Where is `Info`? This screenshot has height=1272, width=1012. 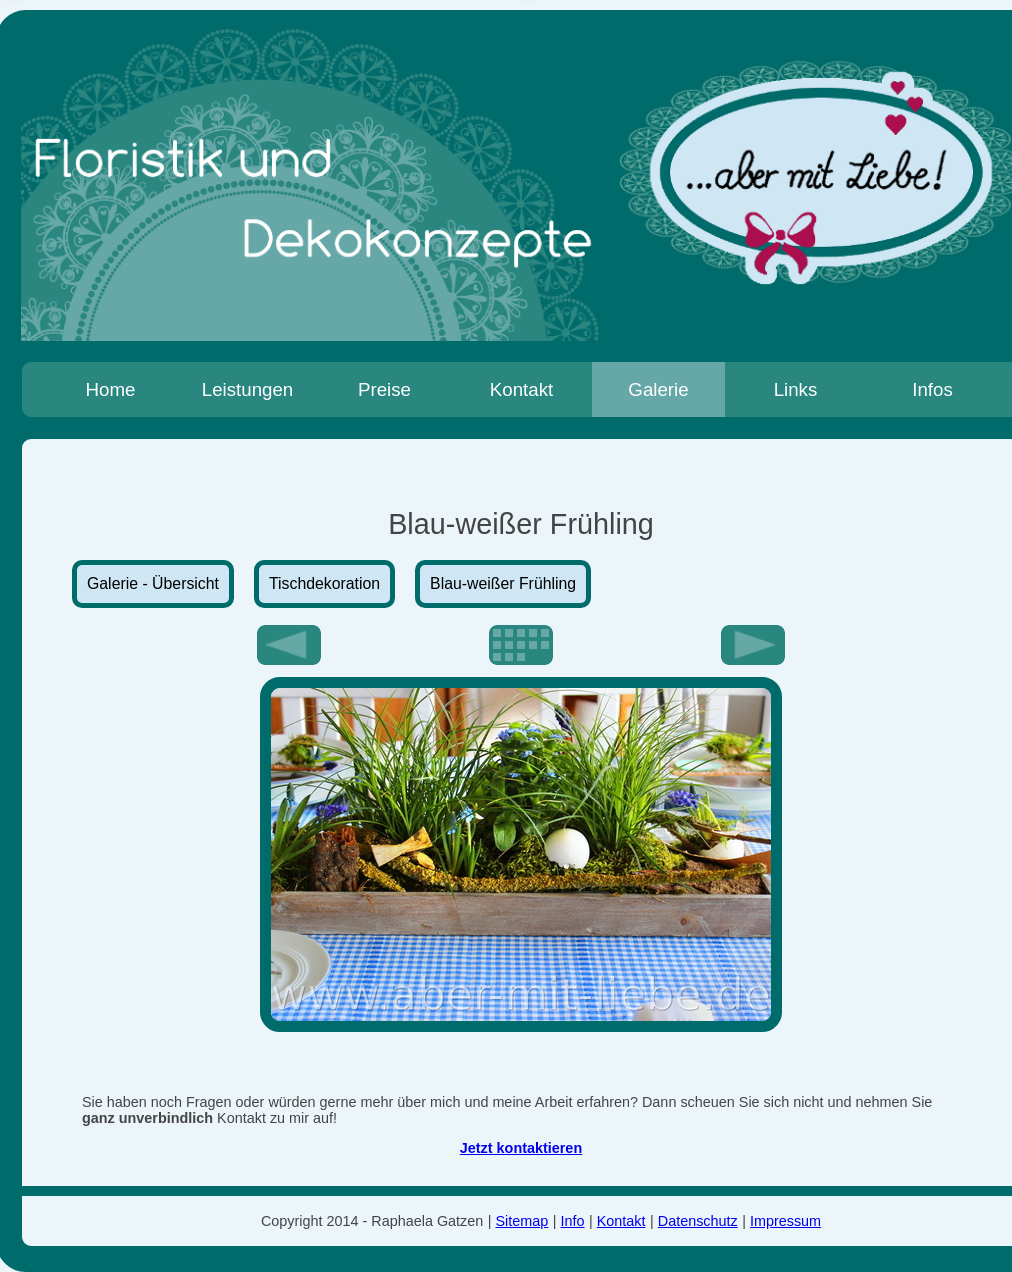
Info is located at coordinates (573, 1221).